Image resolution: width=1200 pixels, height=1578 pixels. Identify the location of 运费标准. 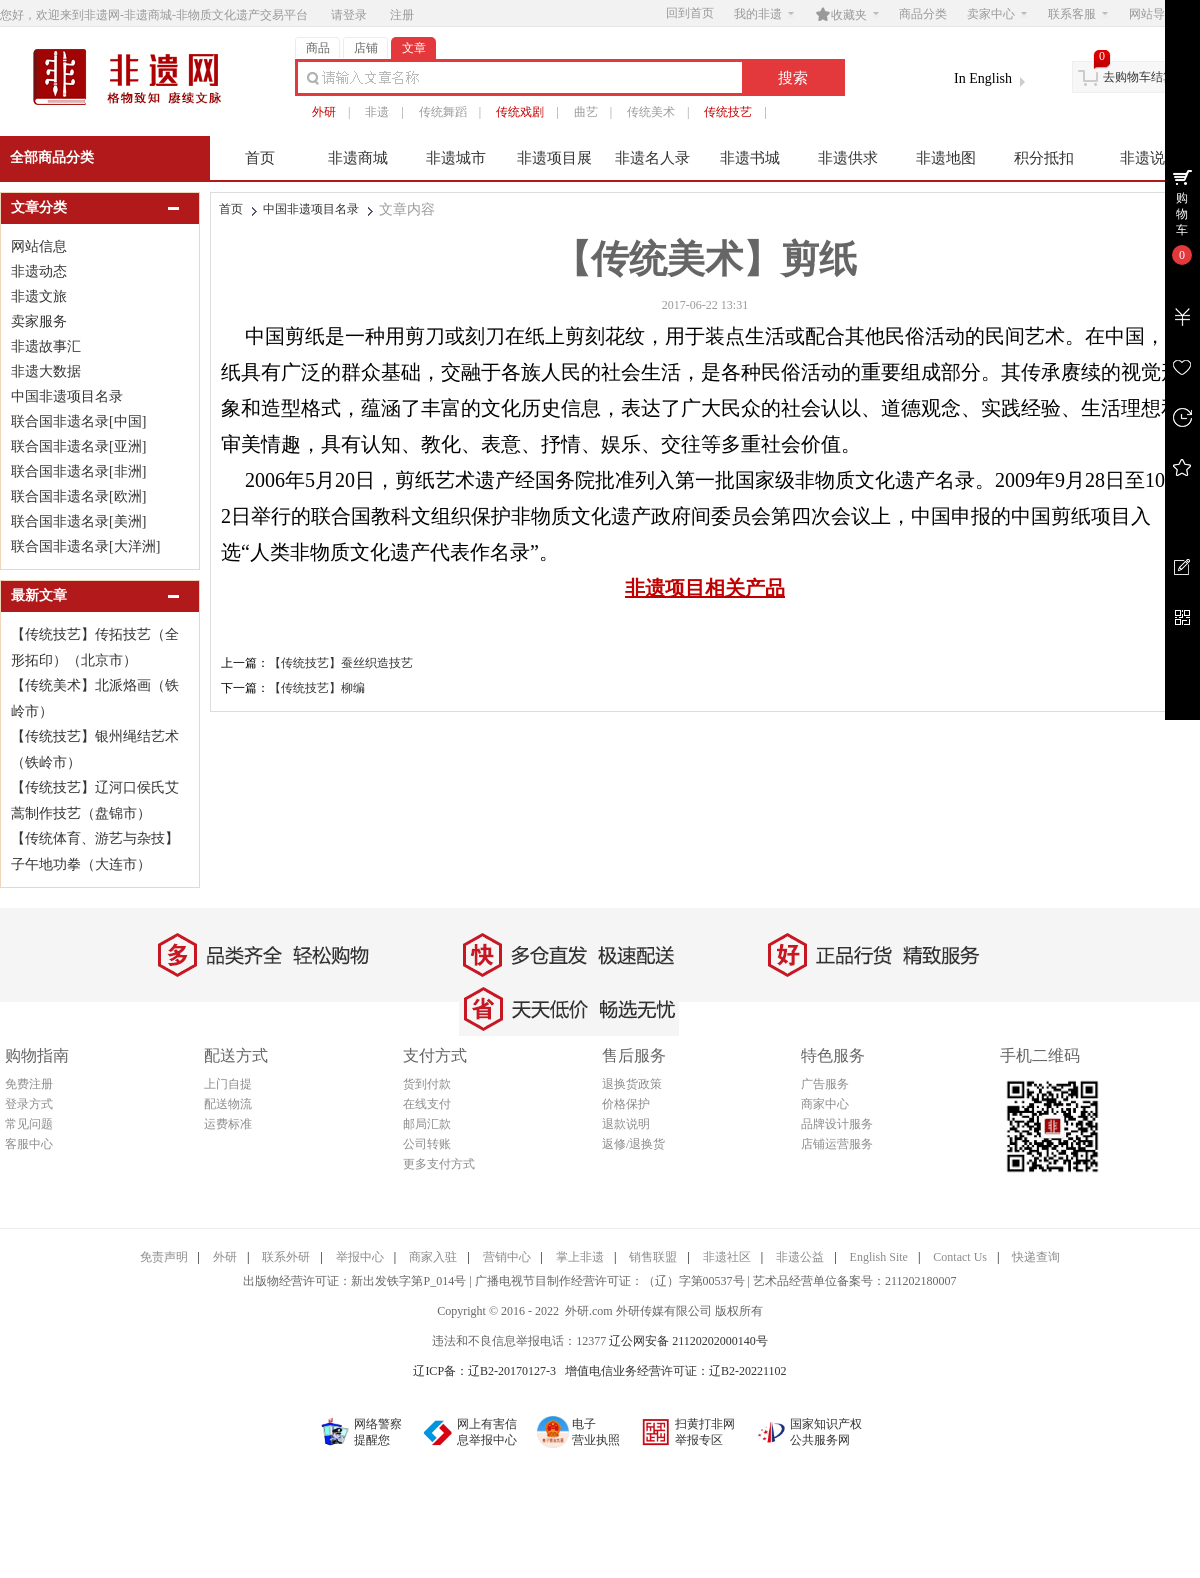
(228, 1124).